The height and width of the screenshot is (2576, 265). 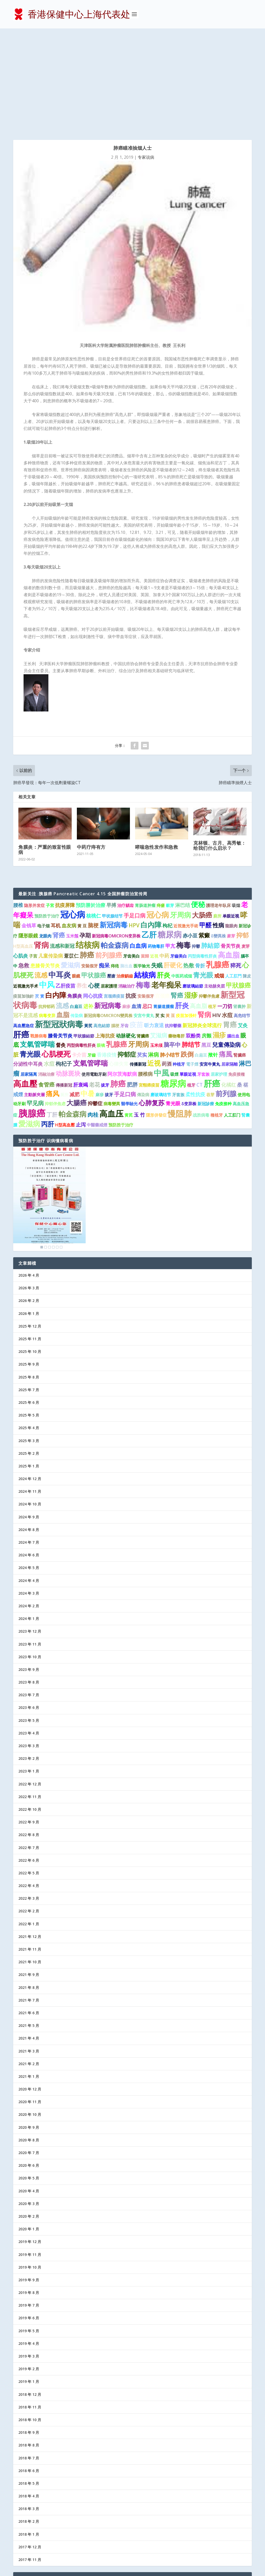 What do you see at coordinates (183, 844) in the screenshot?
I see `梅毒 [梅毒 (10 项)]` at bounding box center [183, 844].